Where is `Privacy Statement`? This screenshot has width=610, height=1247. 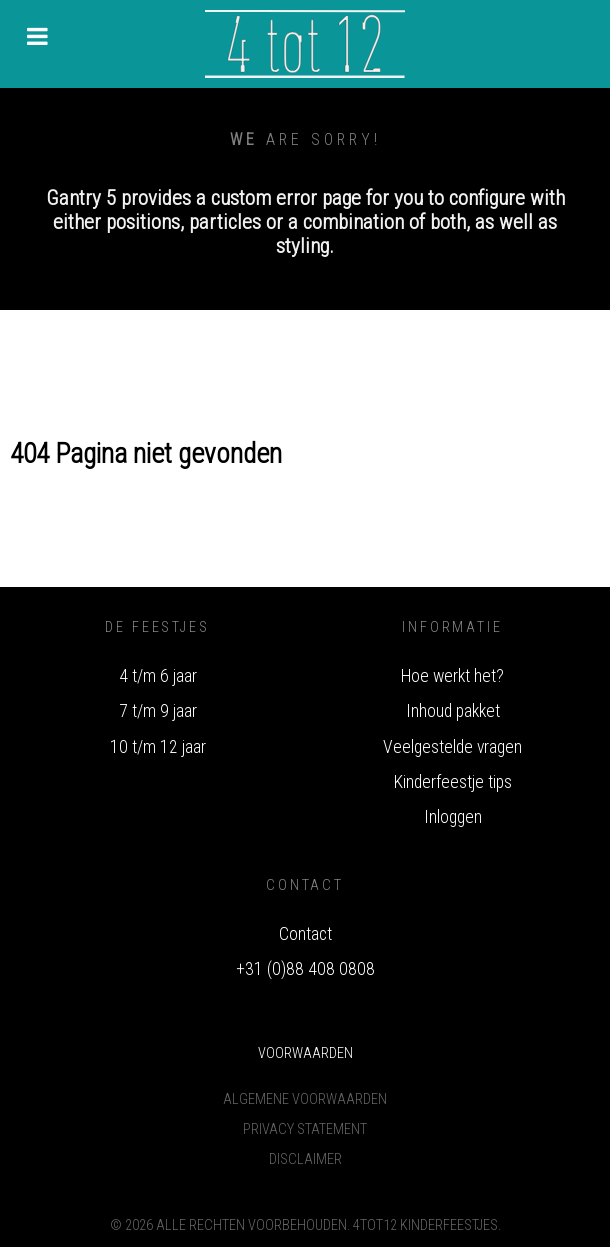
Privacy Statement is located at coordinates (305, 1129).